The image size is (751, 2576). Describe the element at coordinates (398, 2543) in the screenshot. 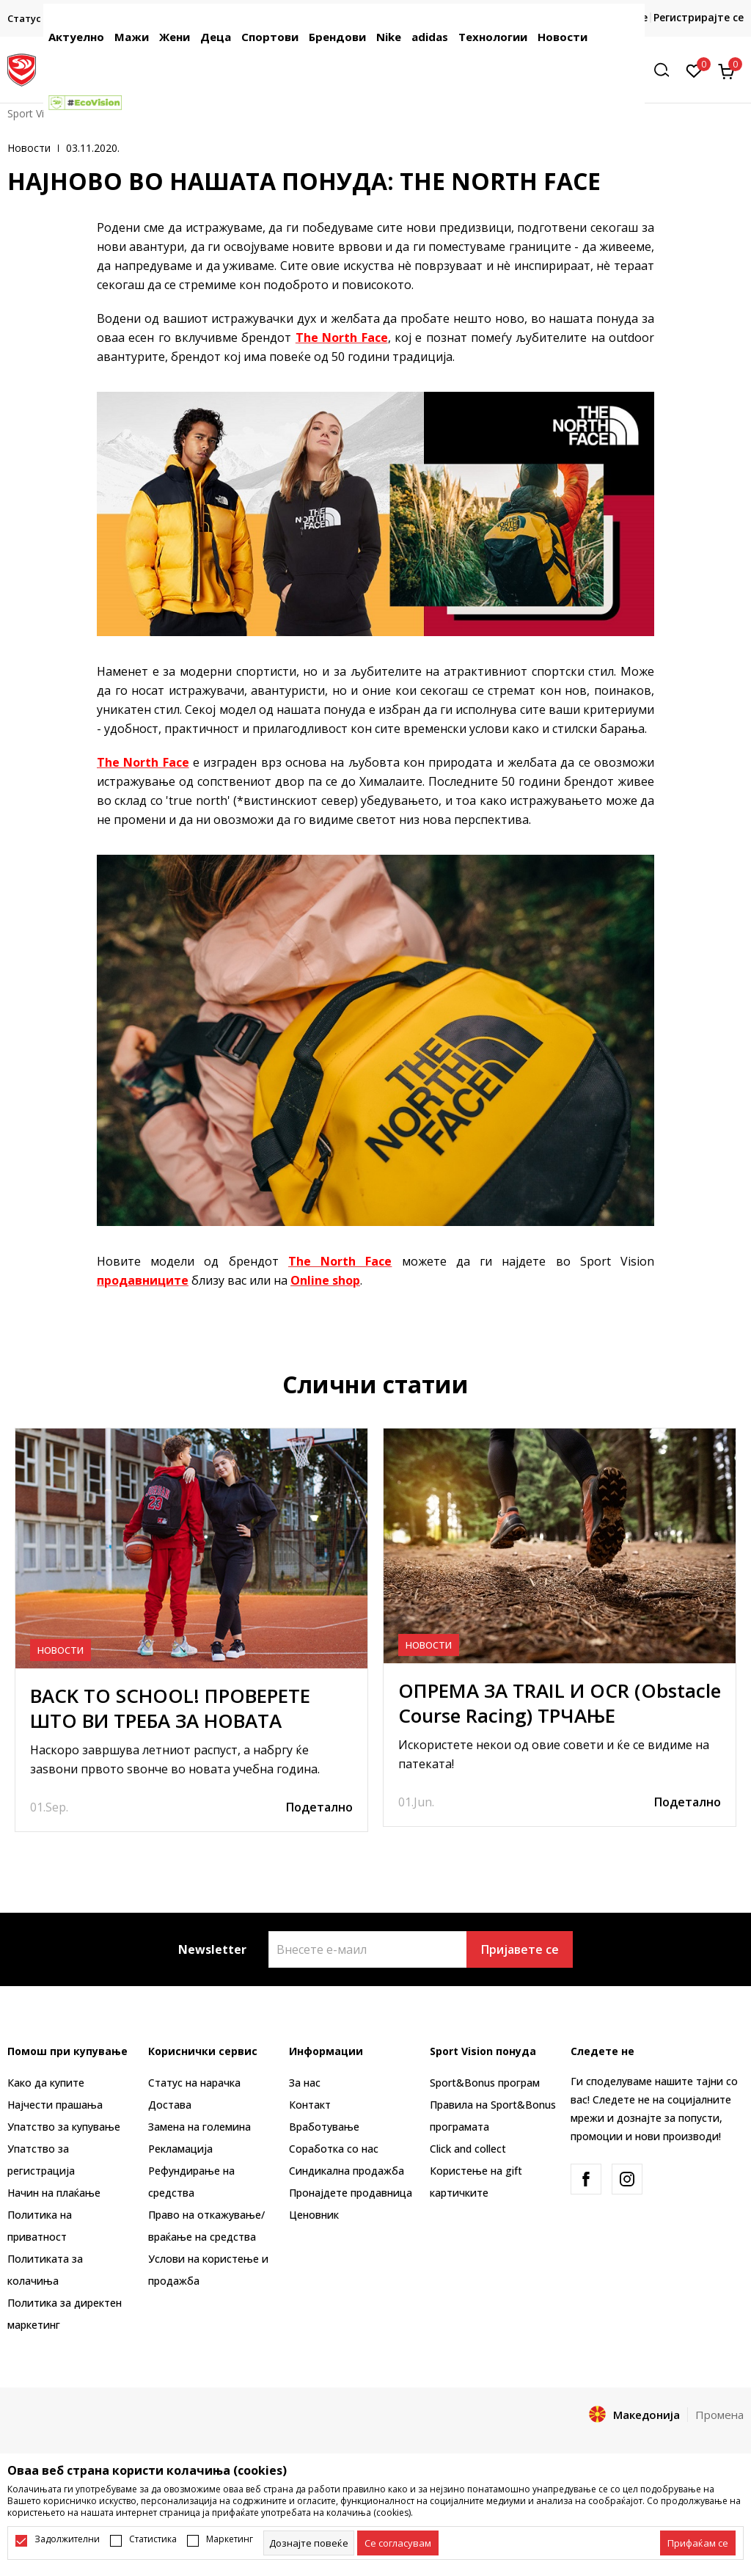

I see `[cookie-agree-gdpr]` at that location.